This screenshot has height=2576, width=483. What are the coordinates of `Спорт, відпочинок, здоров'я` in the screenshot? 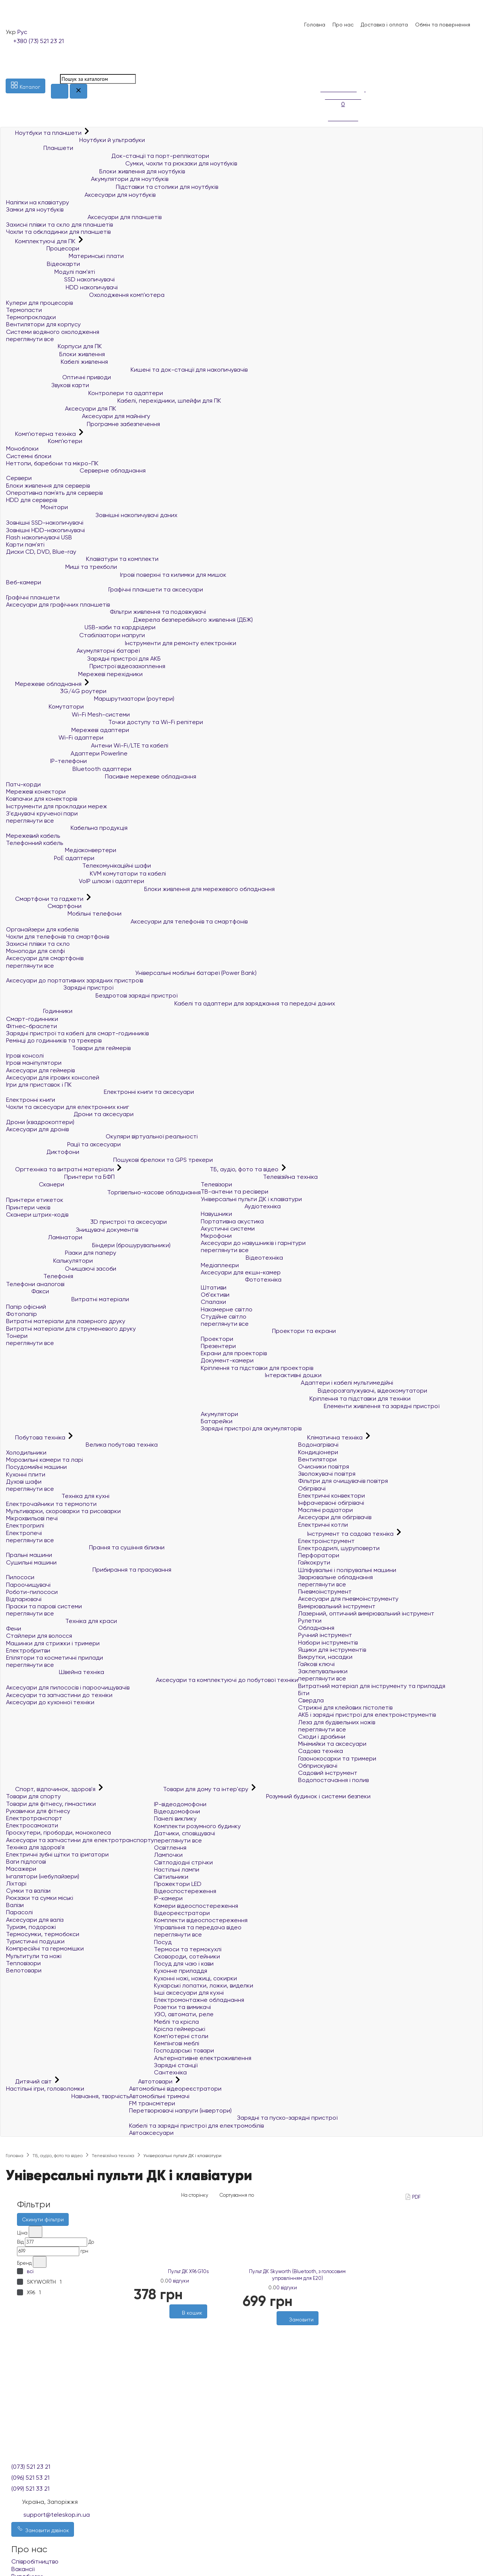 It's located at (51, 1789).